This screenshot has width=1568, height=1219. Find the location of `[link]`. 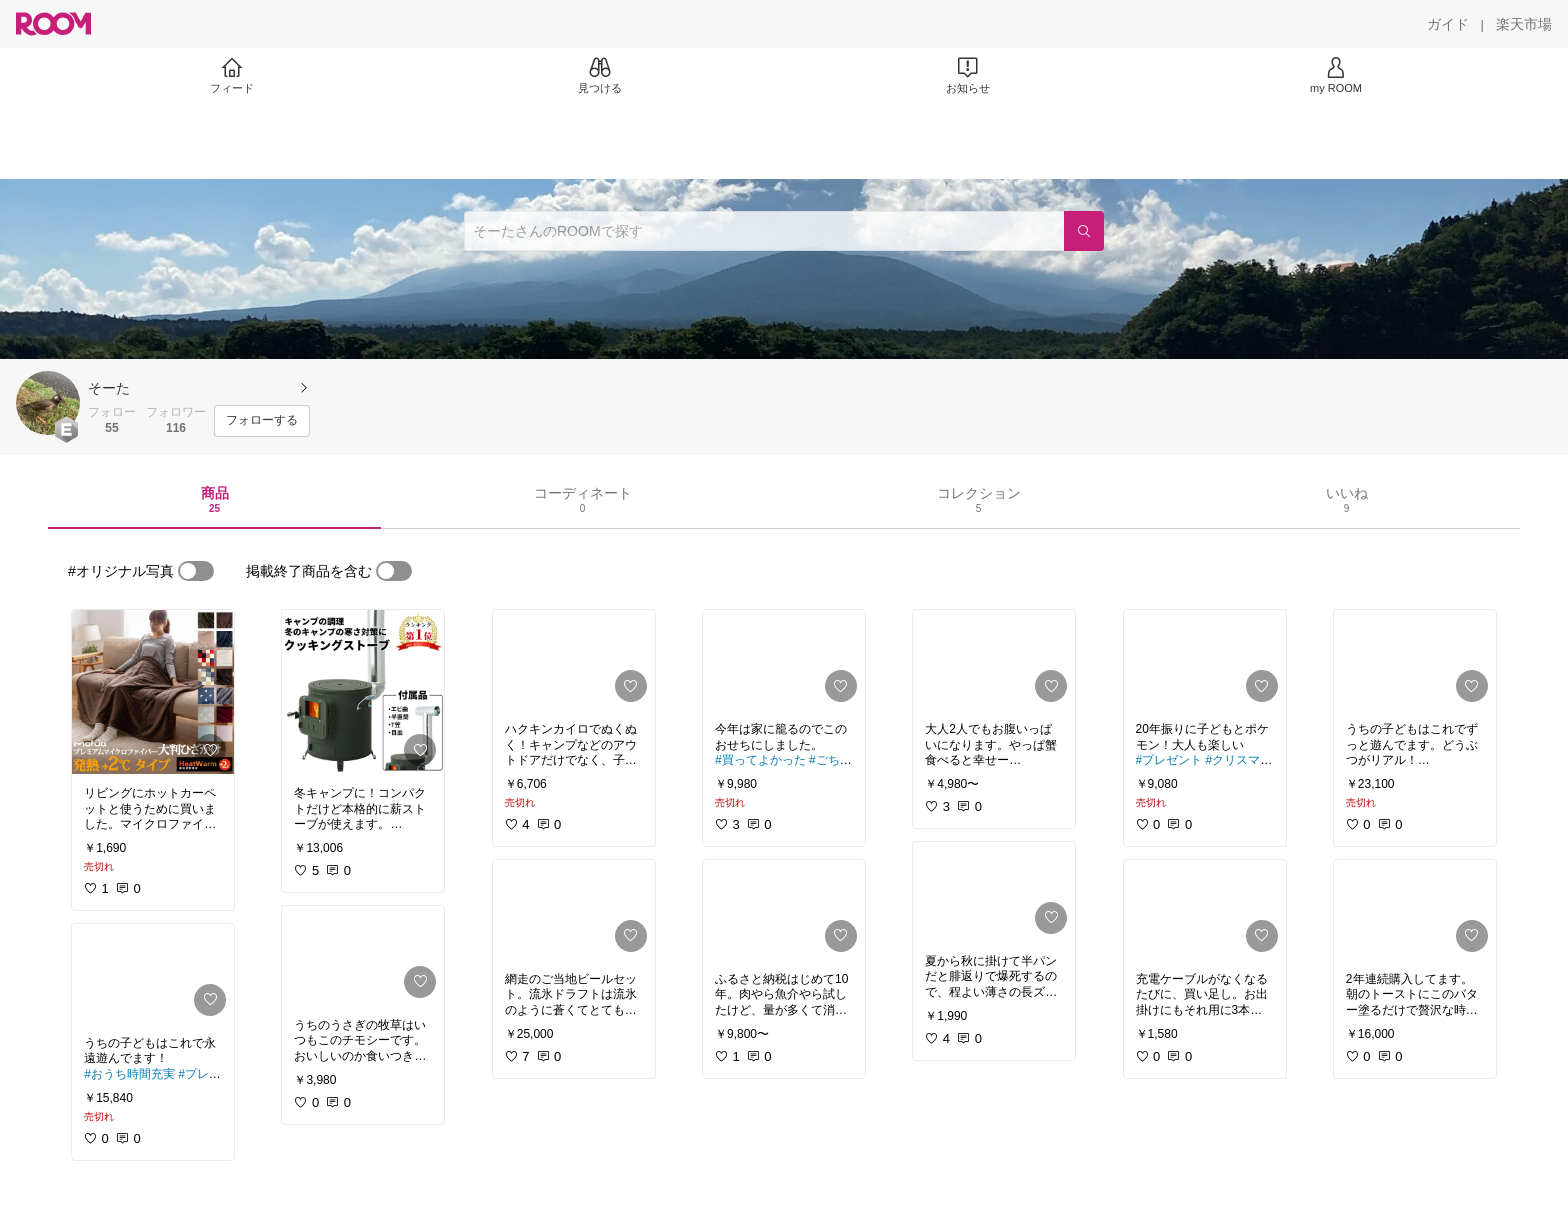

[link] is located at coordinates (153, 692).